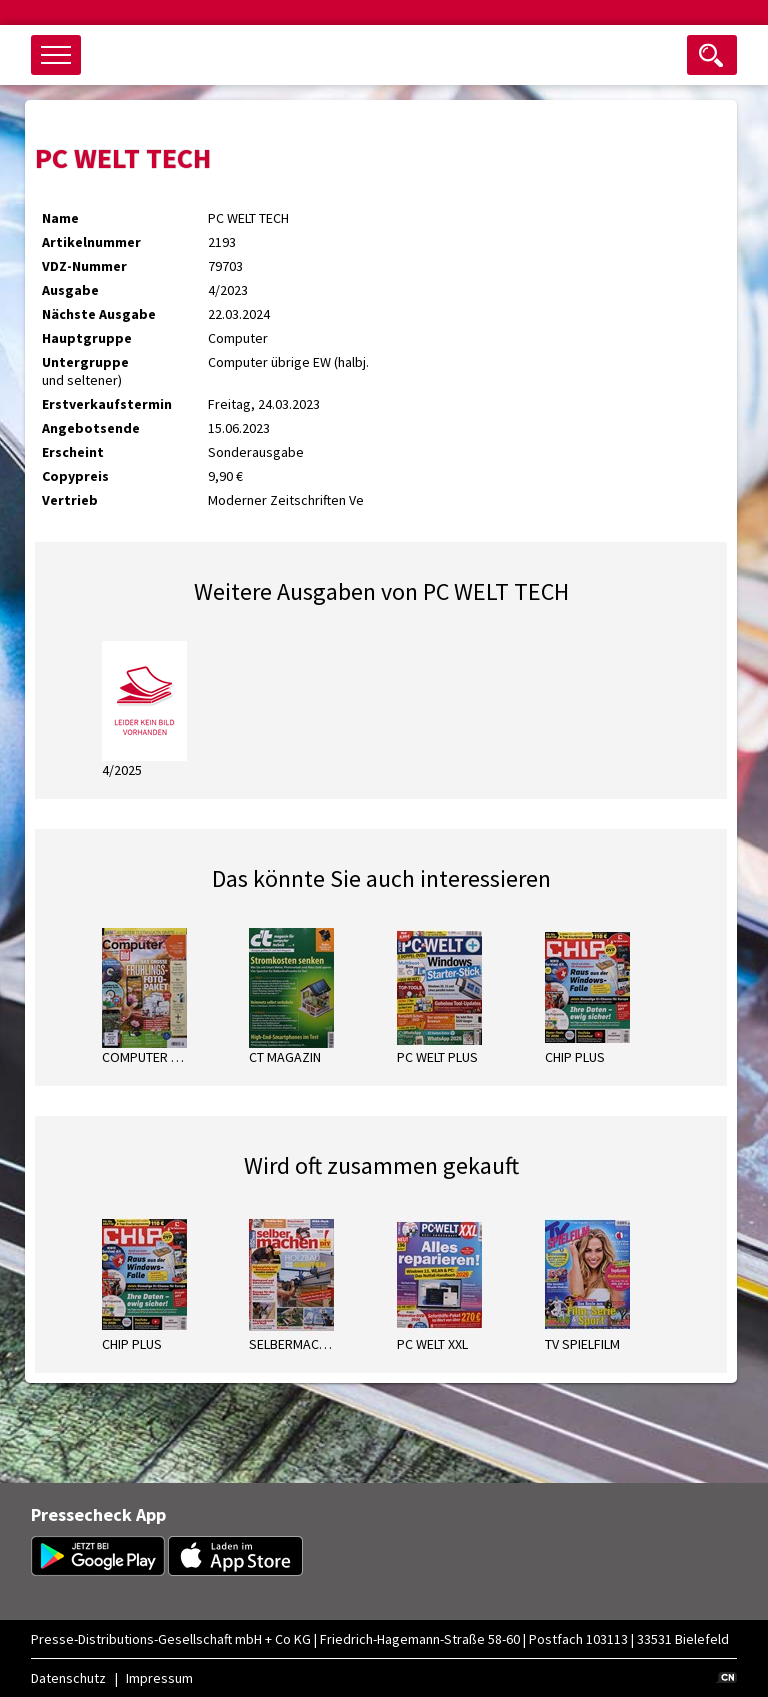 Image resolution: width=768 pixels, height=1697 pixels. Describe the element at coordinates (87, 338) in the screenshot. I see `Hauptgruppe` at that location.